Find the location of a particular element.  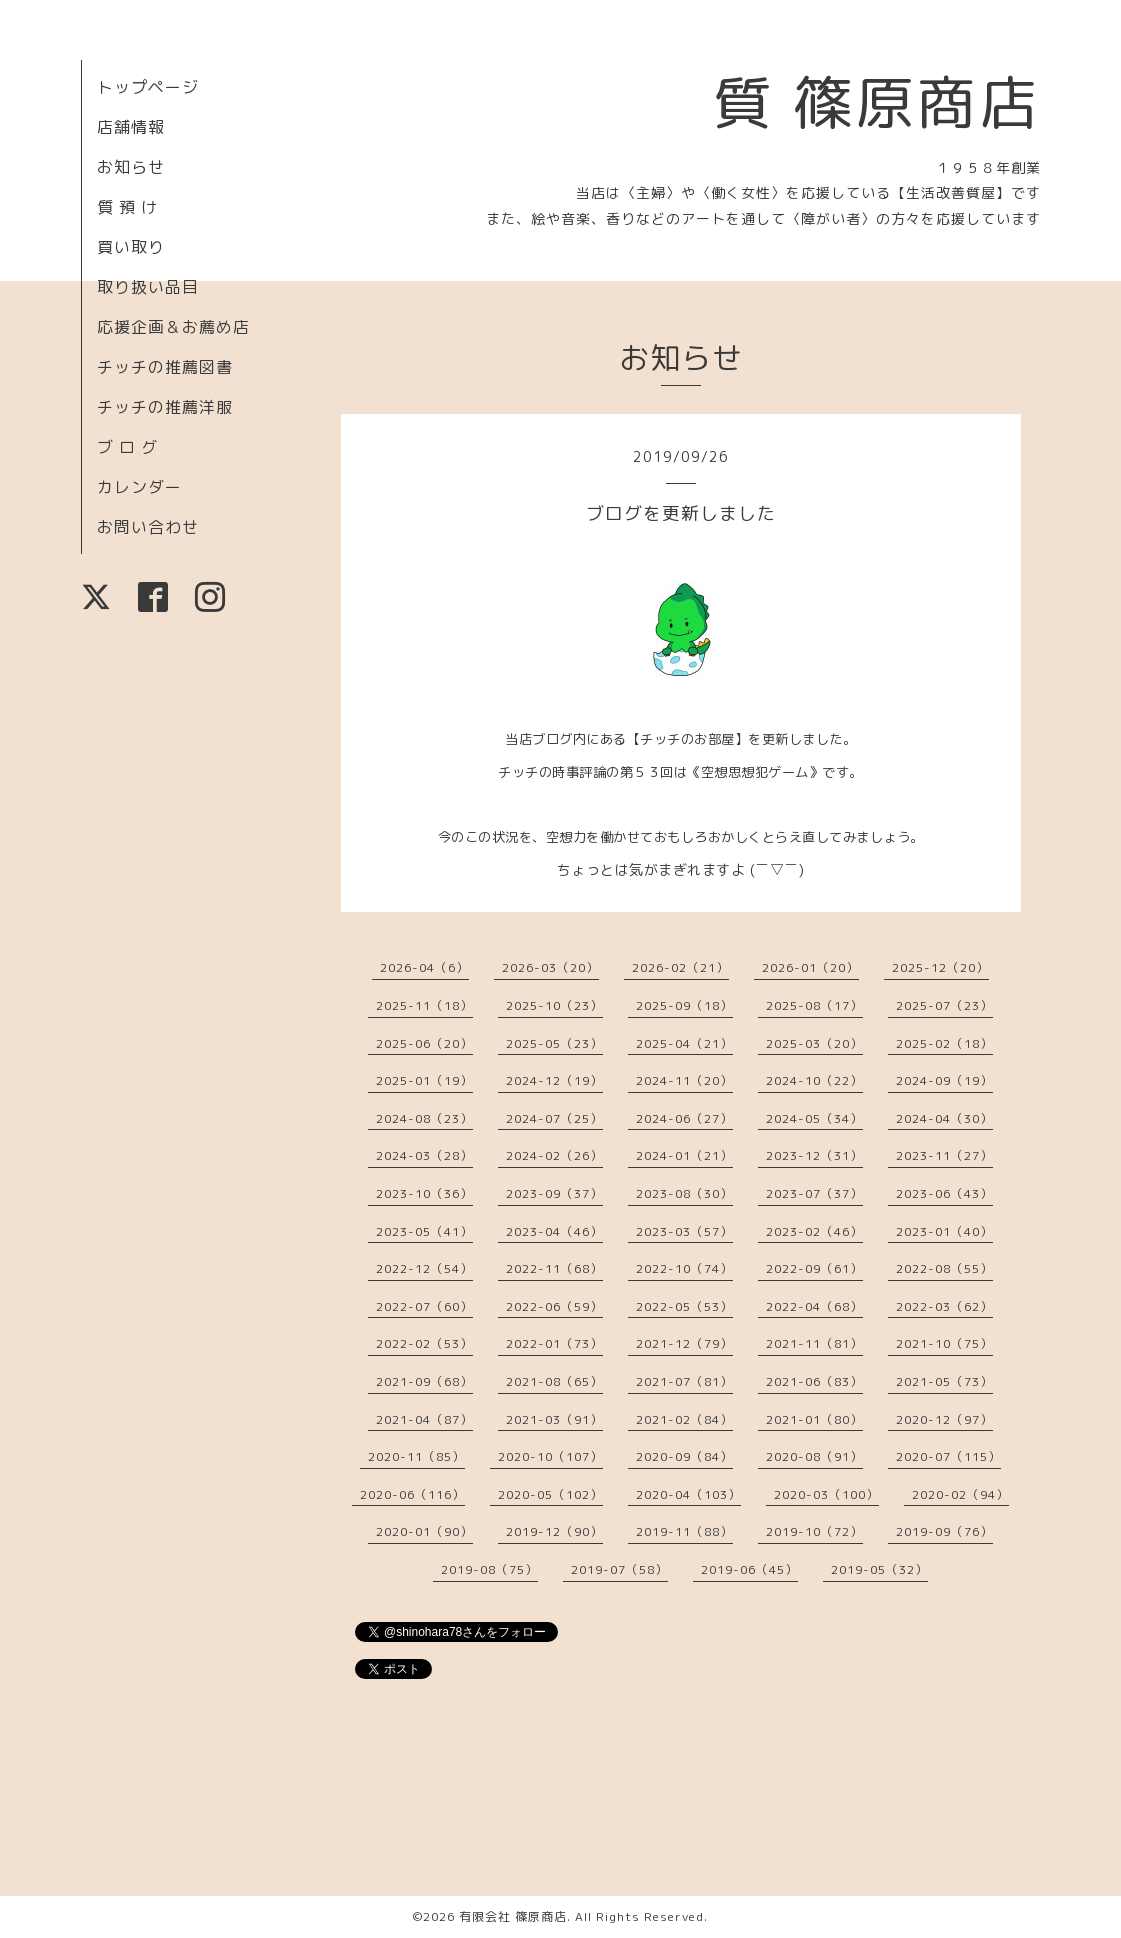

チッチの推薦図書 is located at coordinates (165, 367).